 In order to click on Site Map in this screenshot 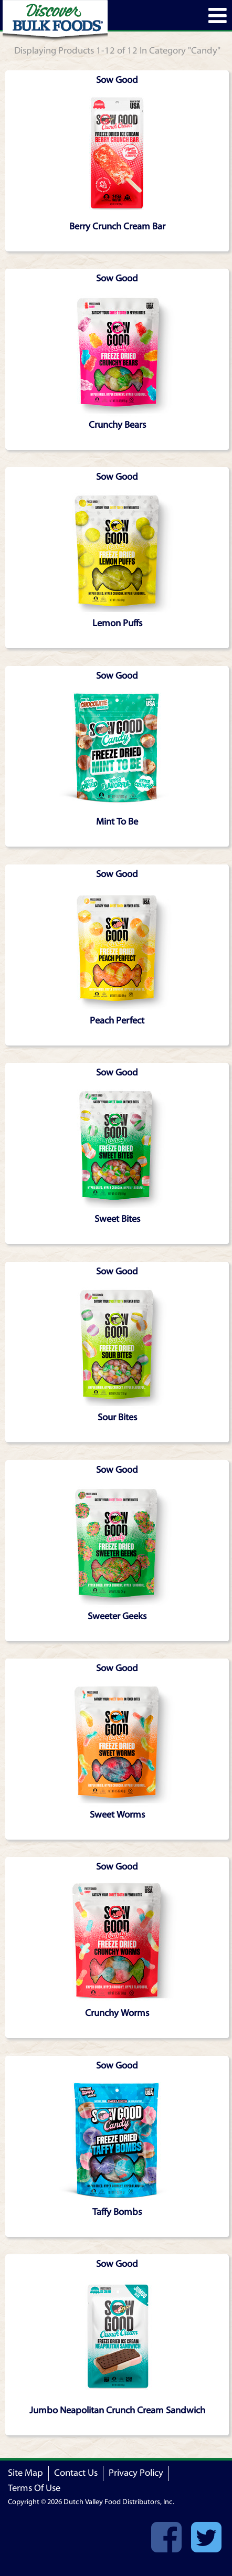, I will do `click(25, 2472)`.